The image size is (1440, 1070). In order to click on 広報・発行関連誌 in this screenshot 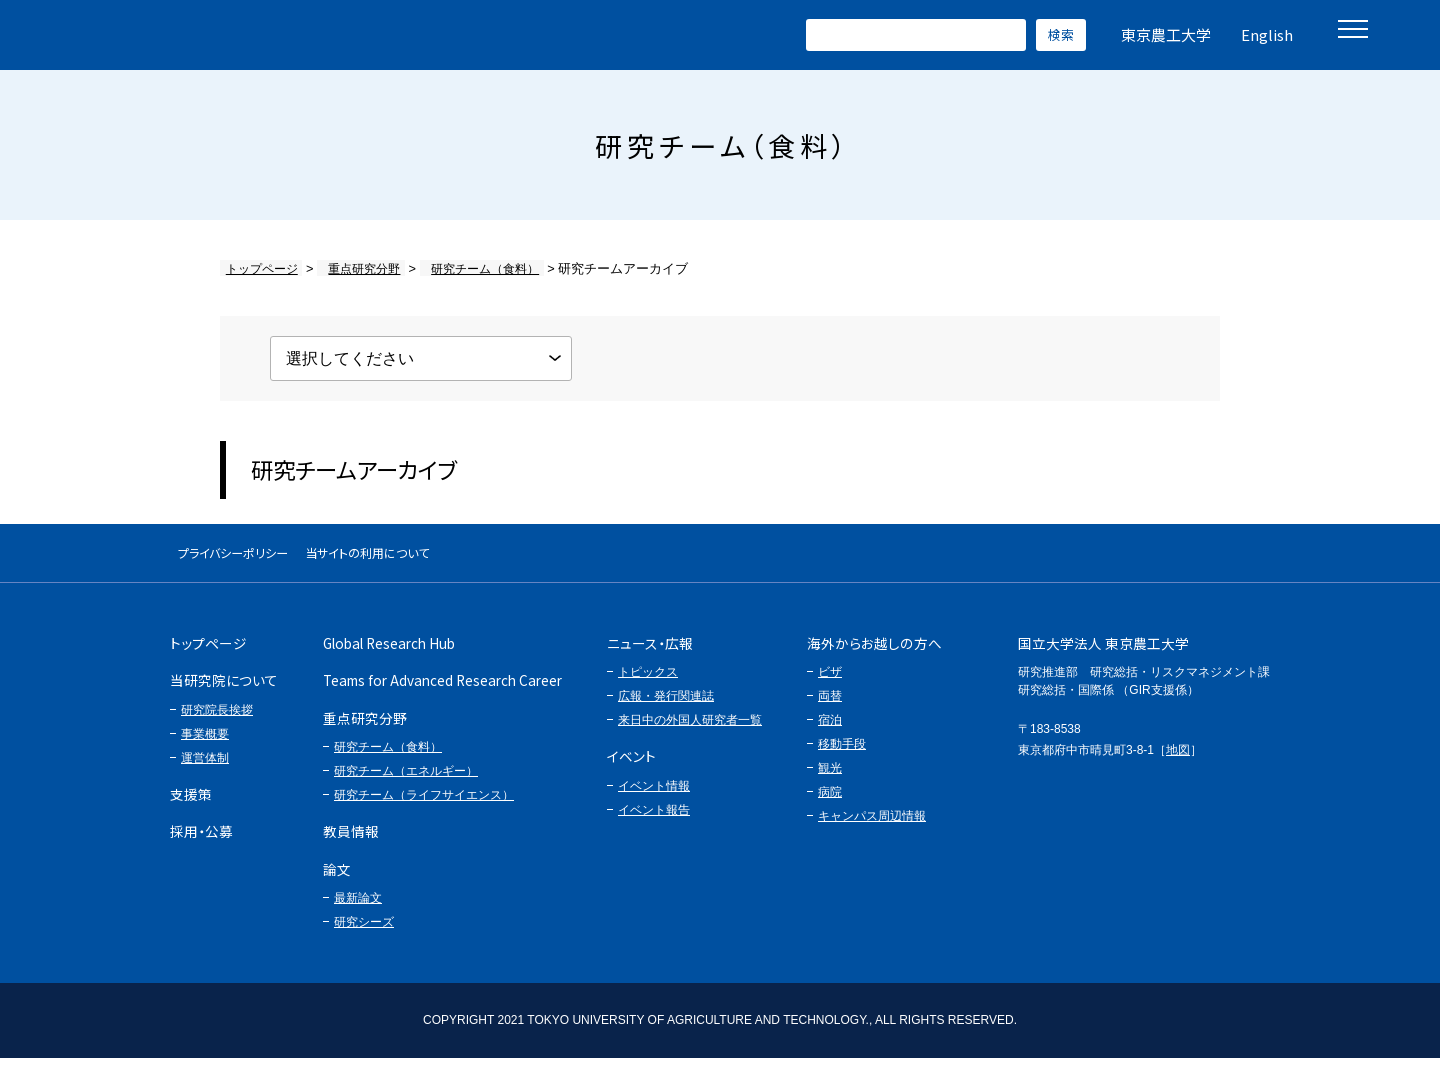, I will do `click(666, 708)`.